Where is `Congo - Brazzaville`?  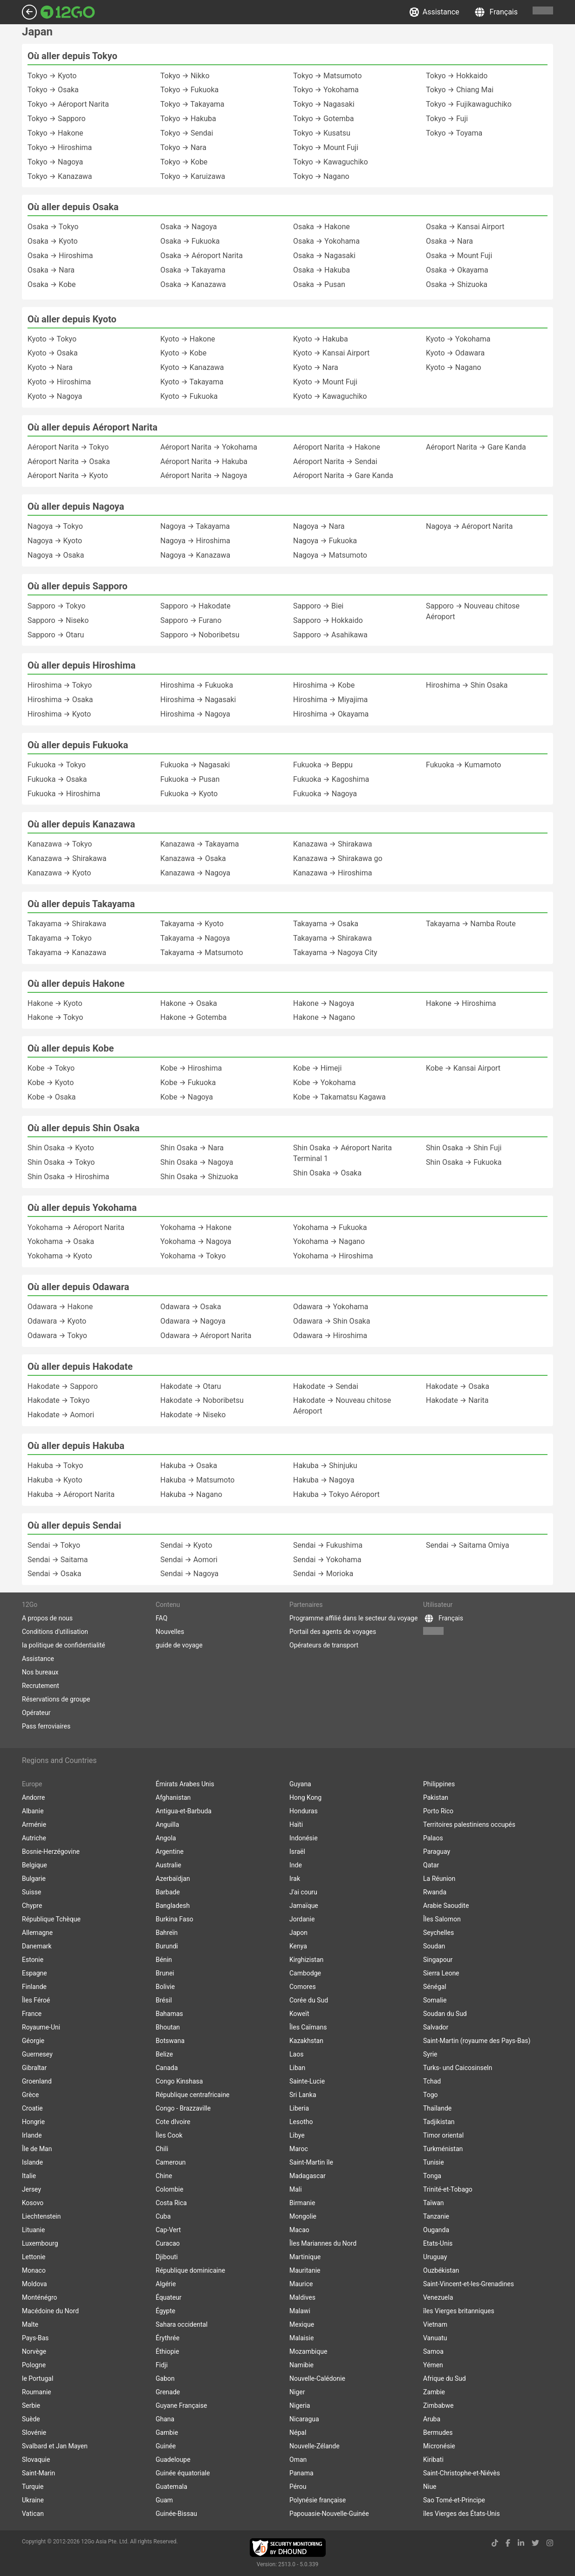 Congo - Brazzaville is located at coordinates (183, 2108).